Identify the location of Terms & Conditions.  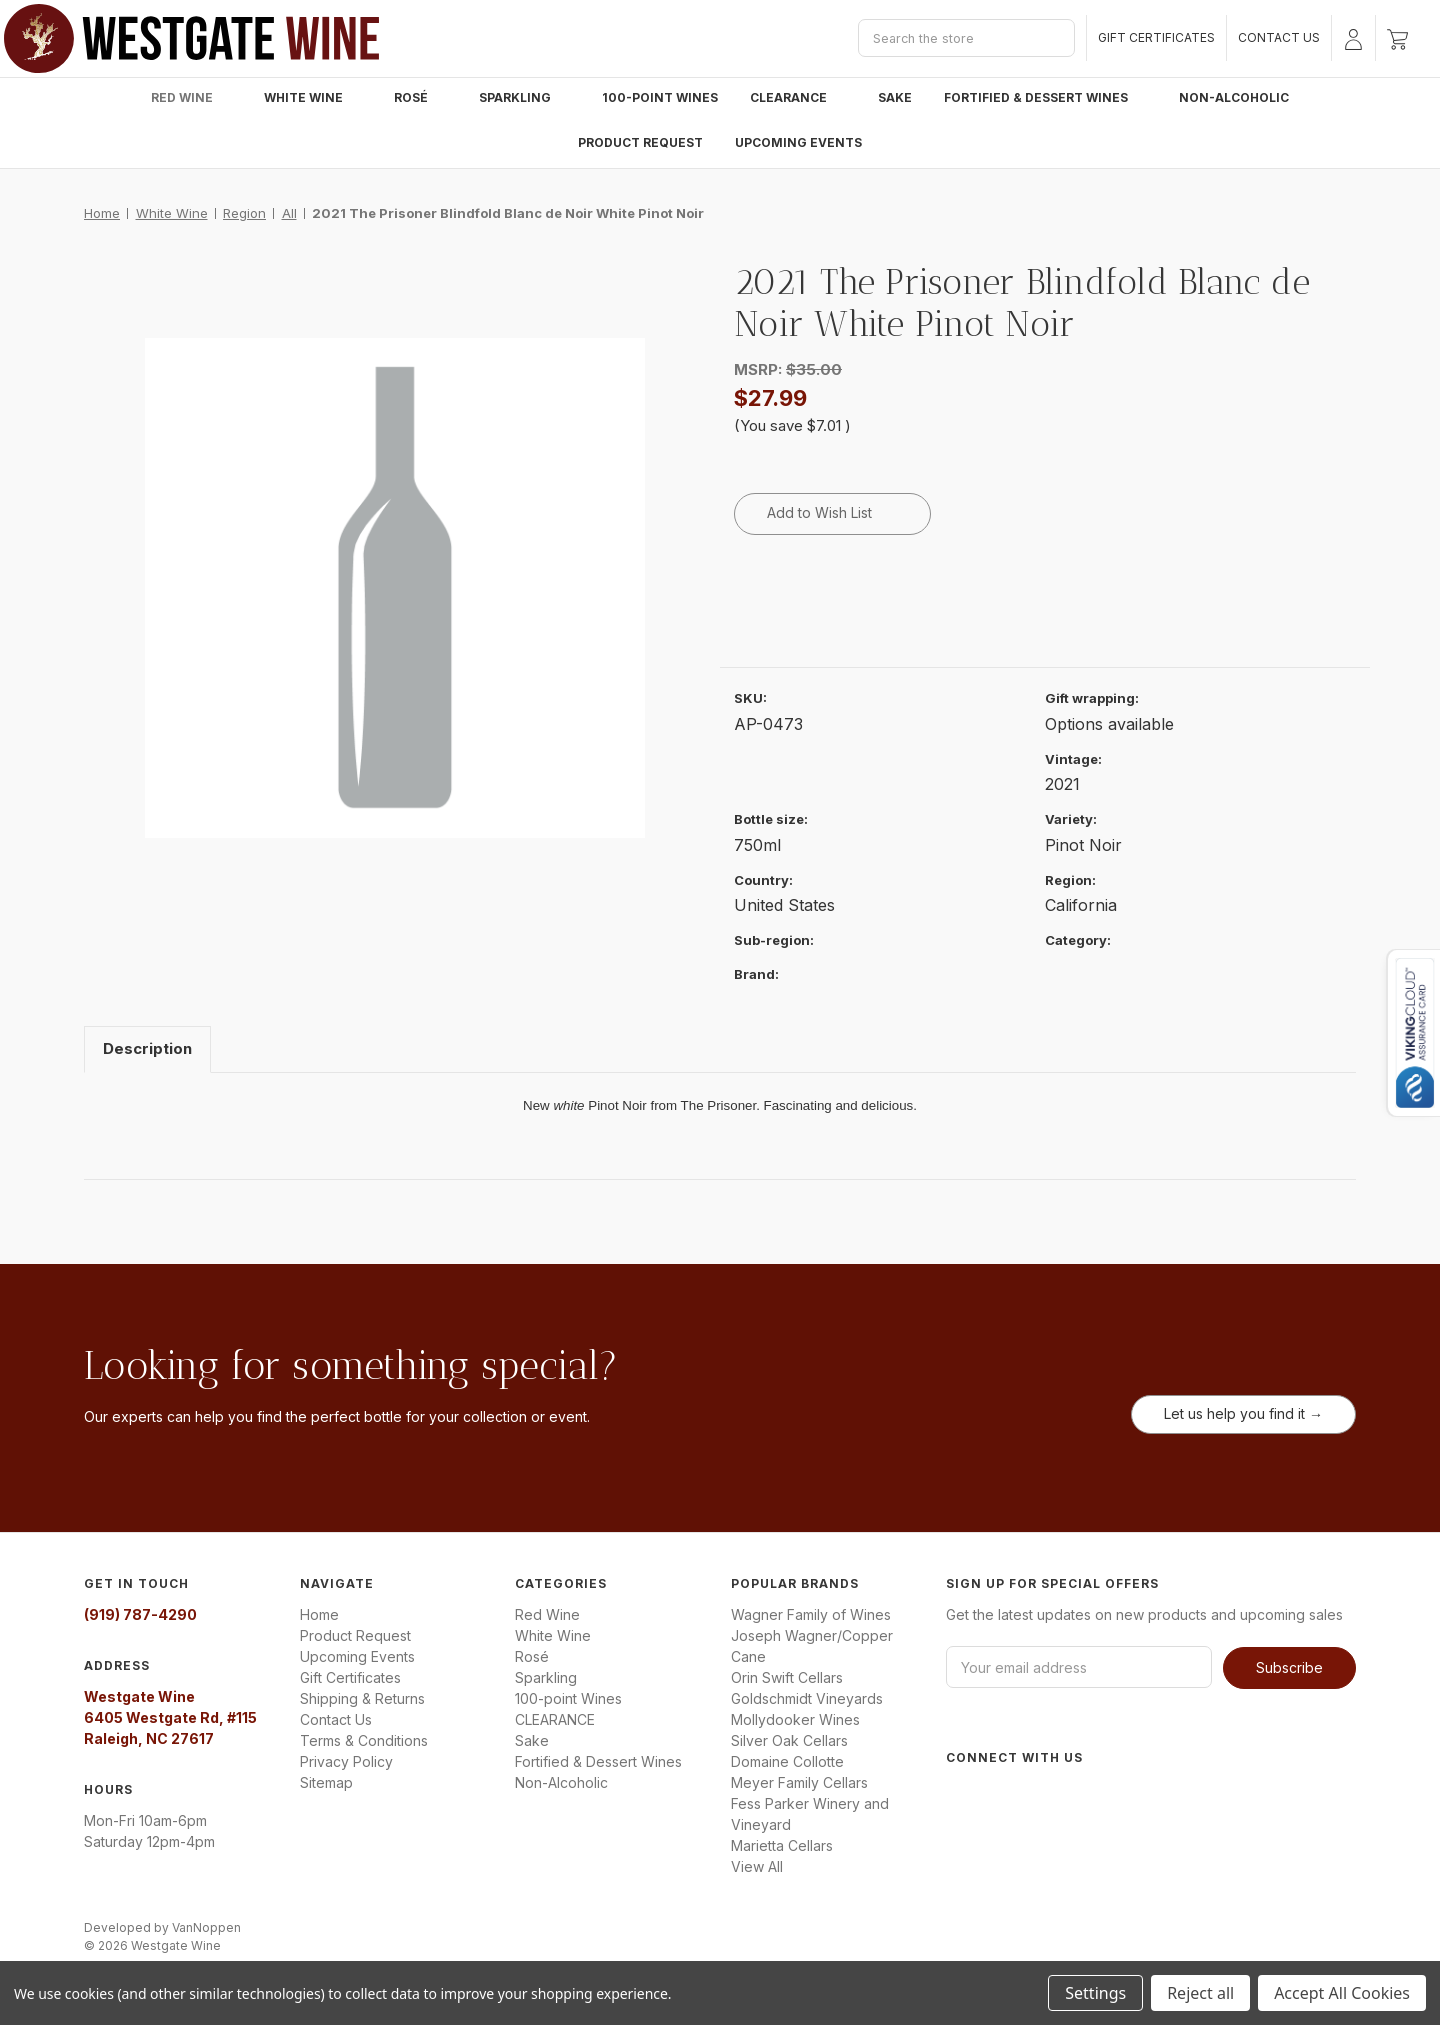
(364, 1740).